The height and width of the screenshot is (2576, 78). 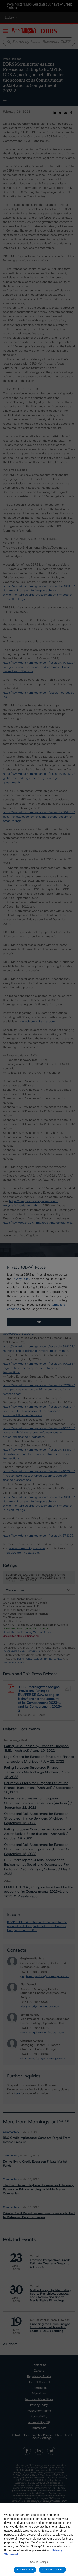 What do you see at coordinates (39, 2539) in the screenshot?
I see `[region]` at bounding box center [39, 2539].